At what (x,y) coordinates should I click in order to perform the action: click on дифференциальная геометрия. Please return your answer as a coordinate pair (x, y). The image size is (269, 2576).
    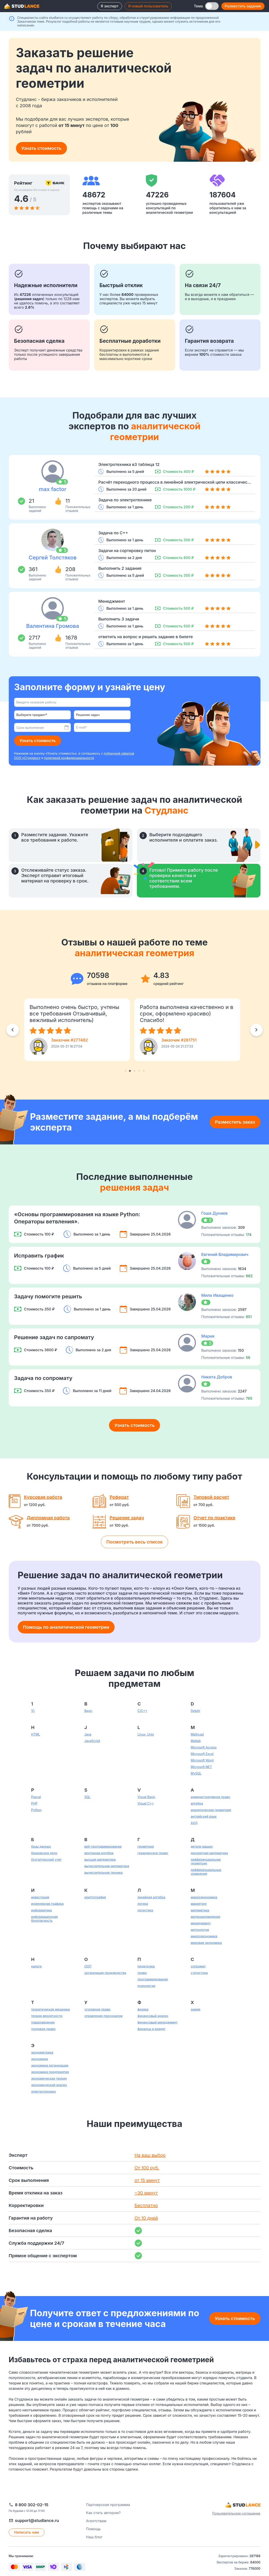
    Looking at the image, I should click on (205, 1861).